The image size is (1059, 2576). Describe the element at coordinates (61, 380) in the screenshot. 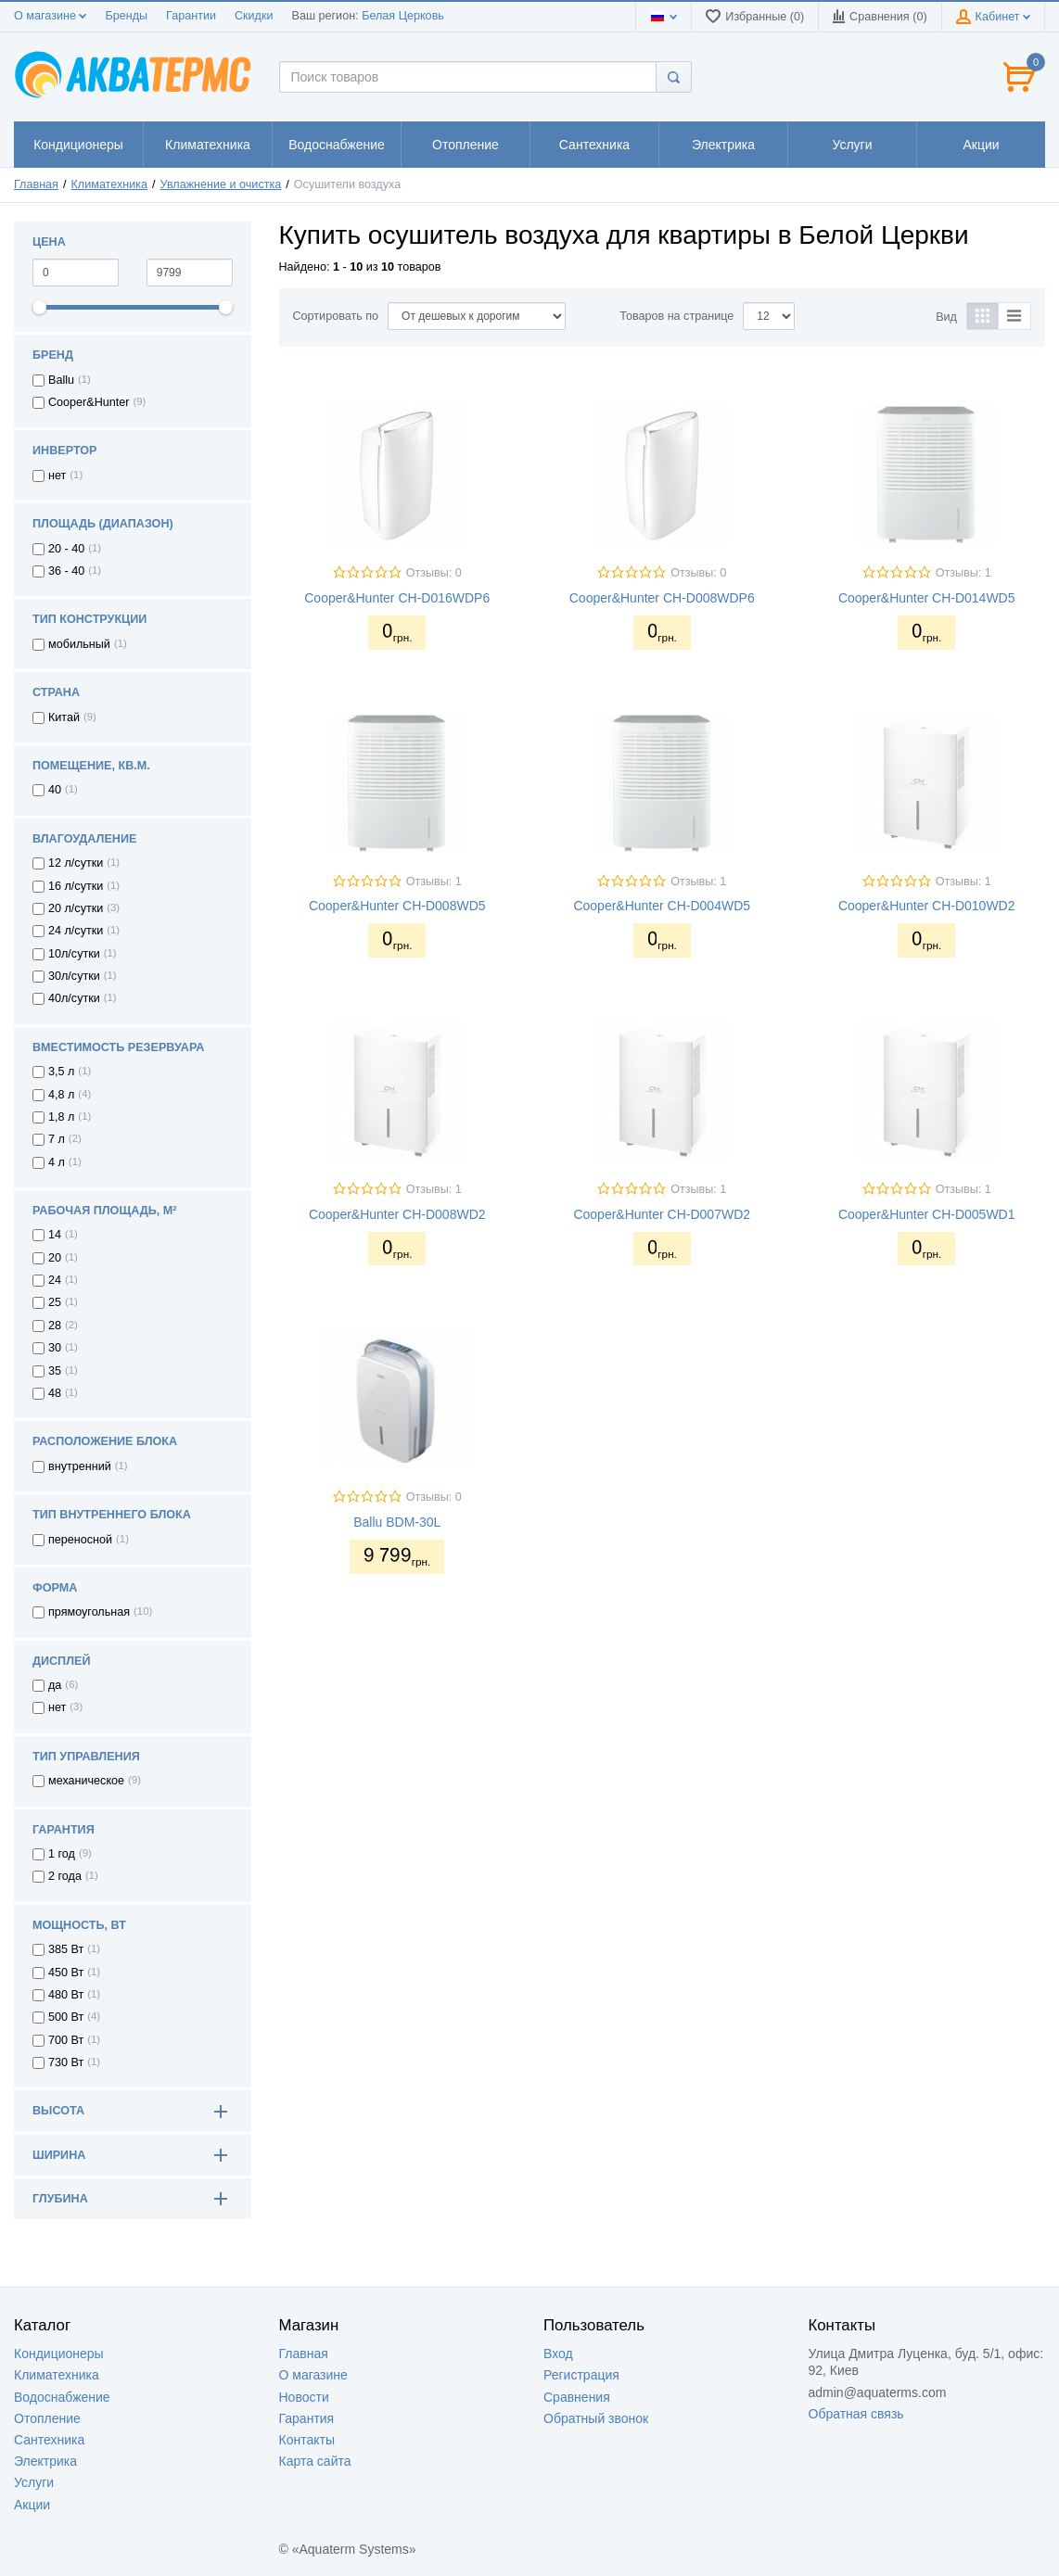

I see `Ballu` at that location.